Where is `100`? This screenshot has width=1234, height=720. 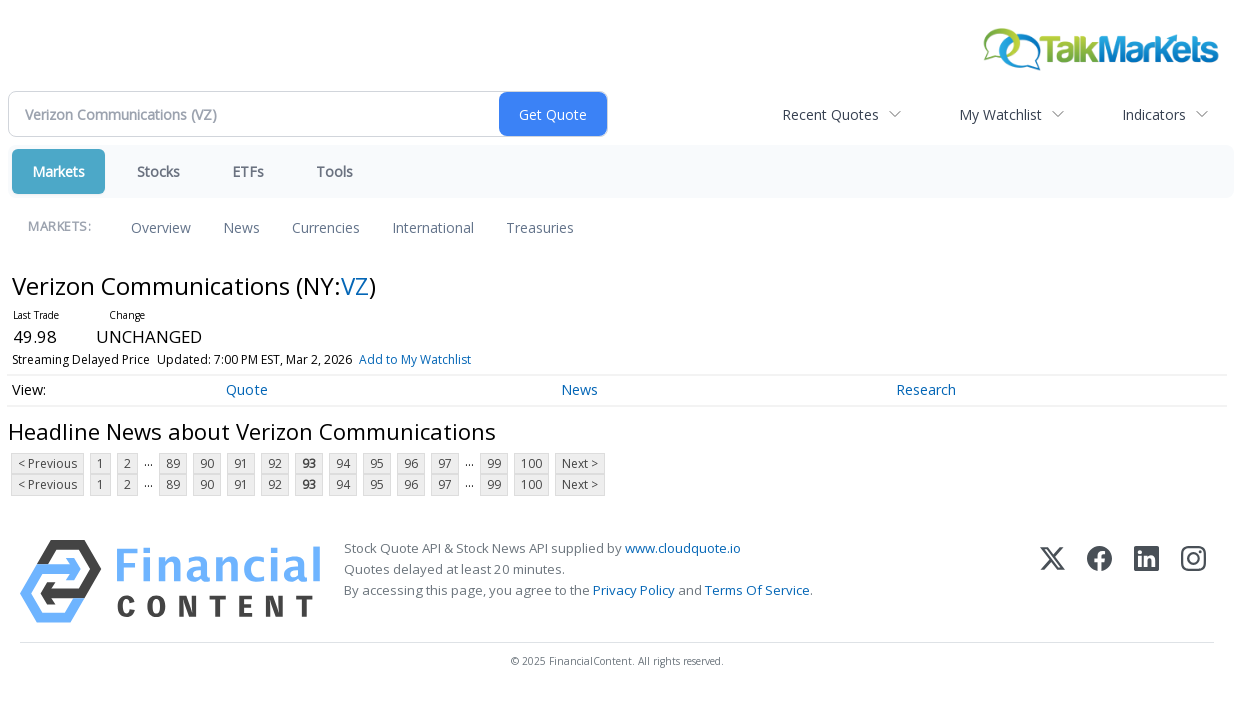 100 is located at coordinates (531, 463).